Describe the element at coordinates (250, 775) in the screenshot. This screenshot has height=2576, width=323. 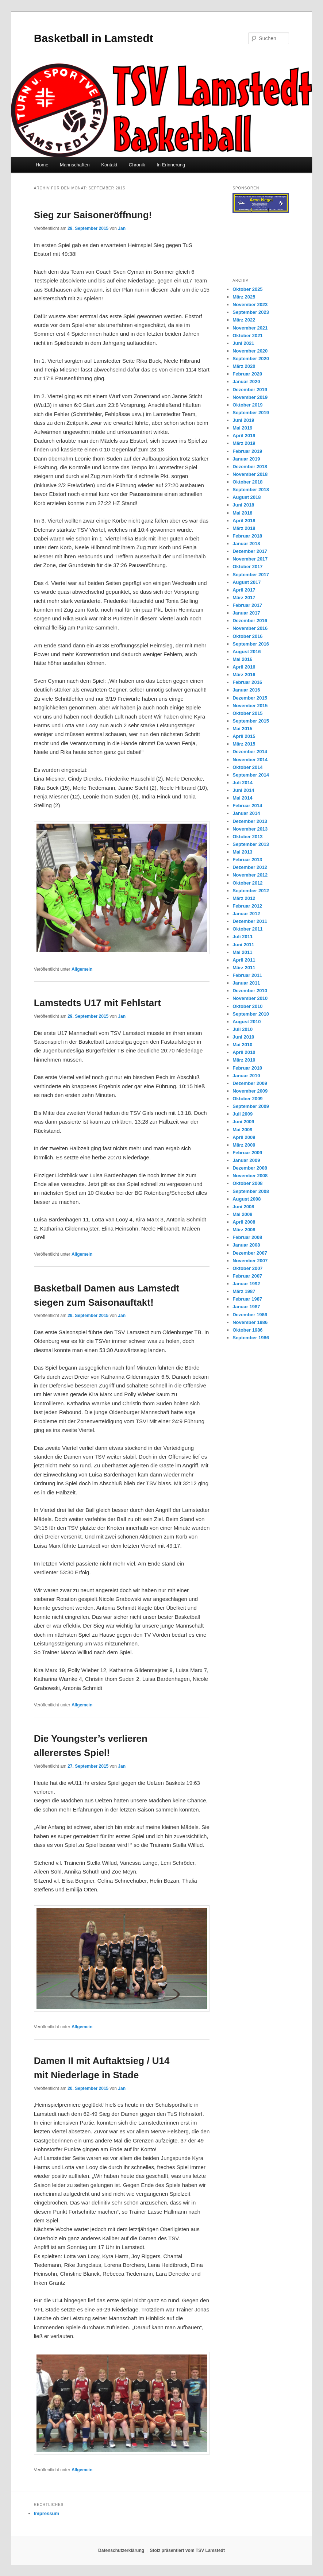
I see `September 2014` at that location.